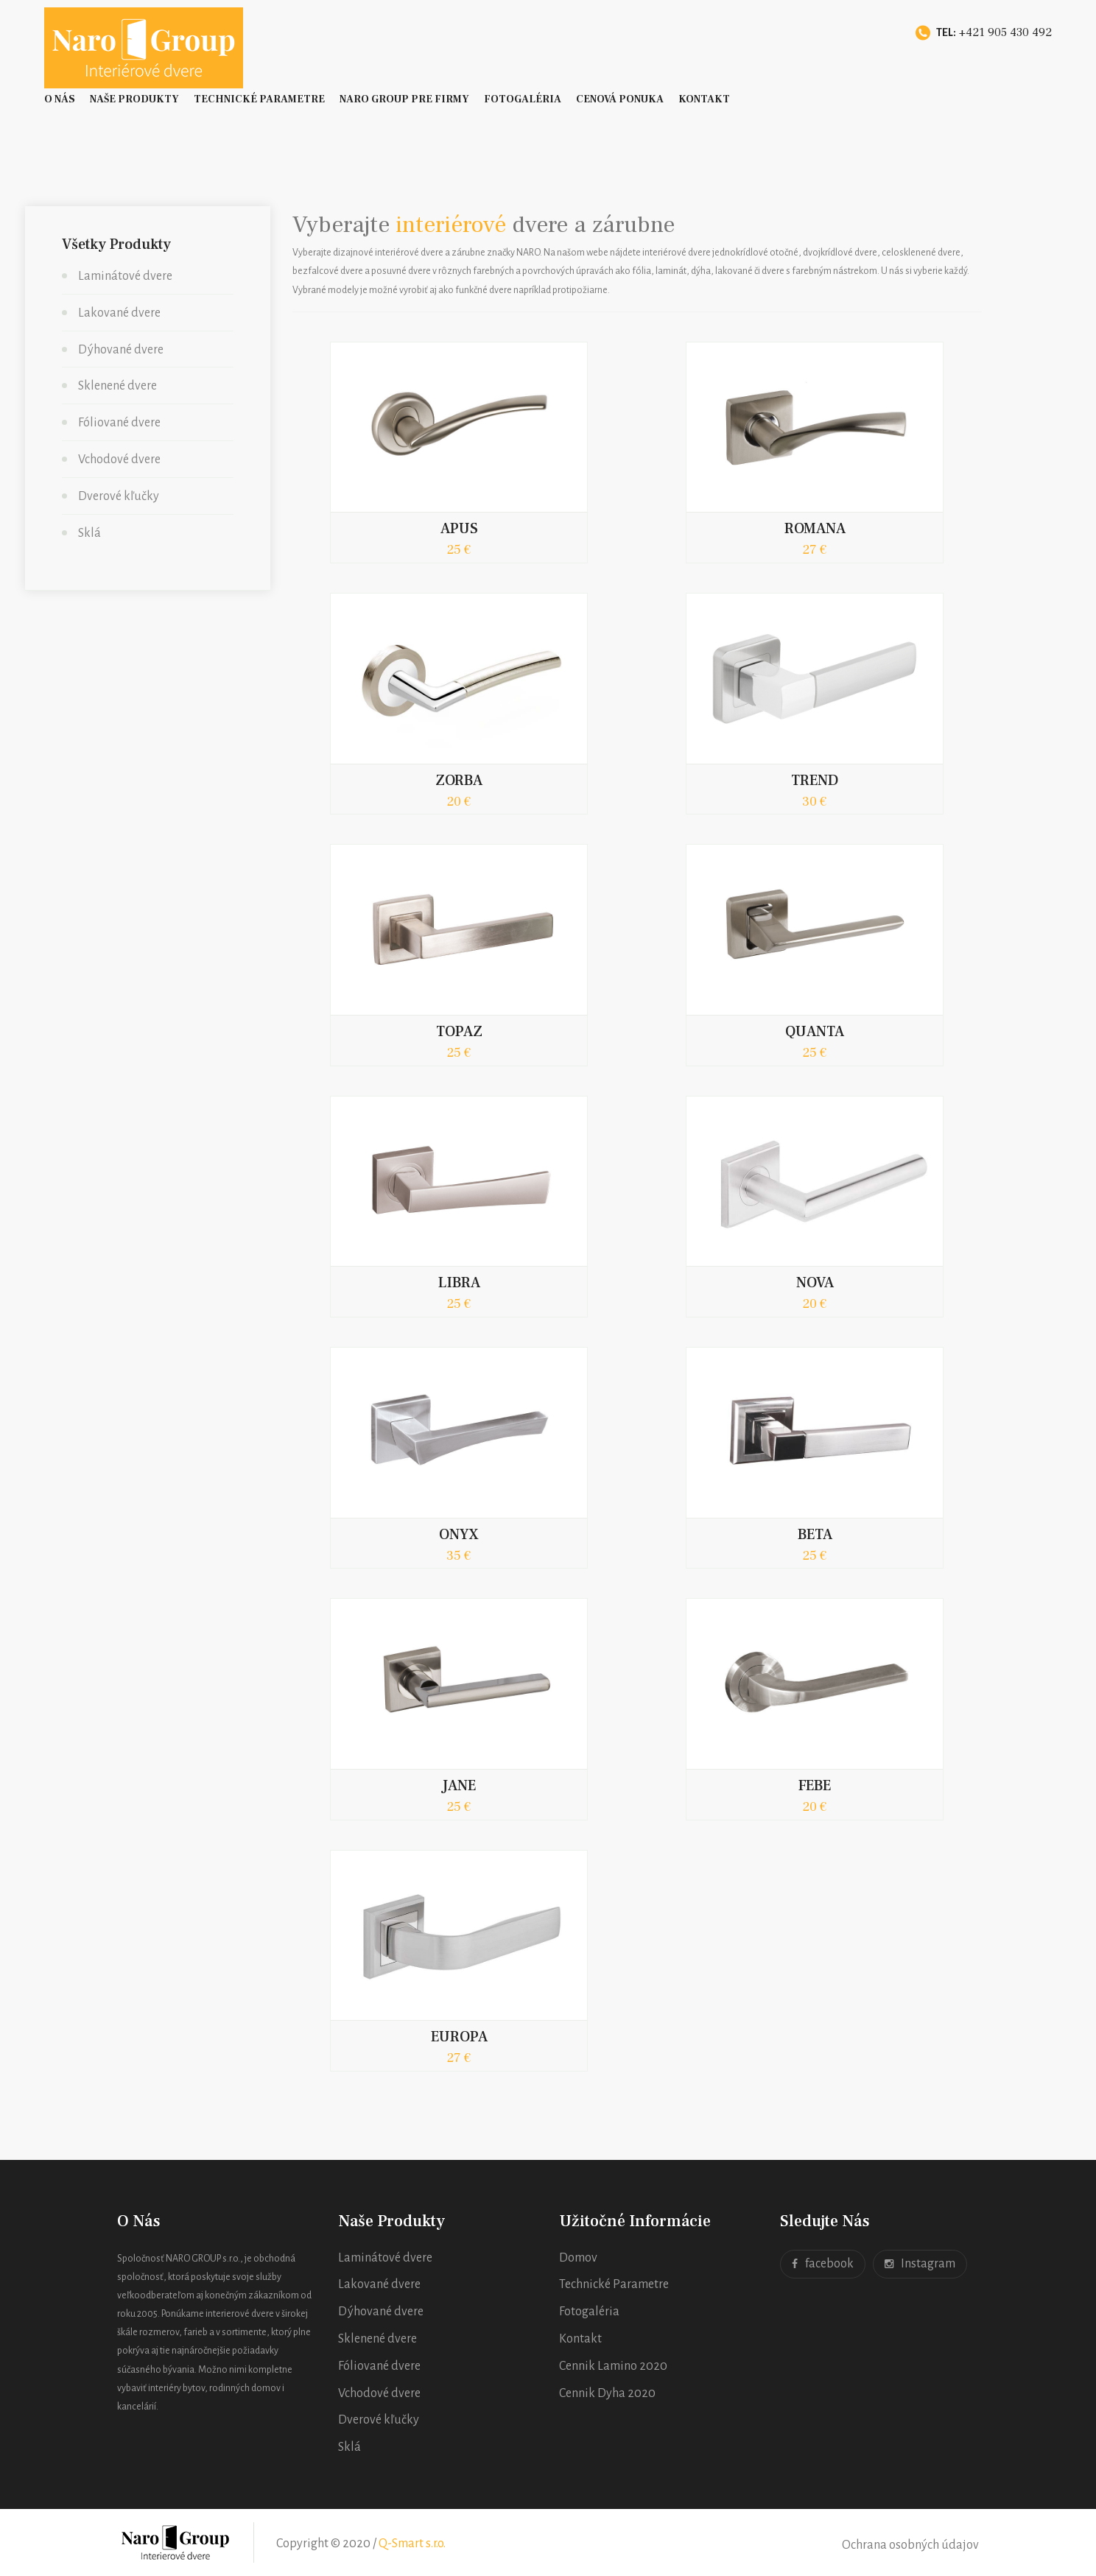 The image size is (1096, 2576). Describe the element at coordinates (59, 99) in the screenshot. I see `O nás` at that location.